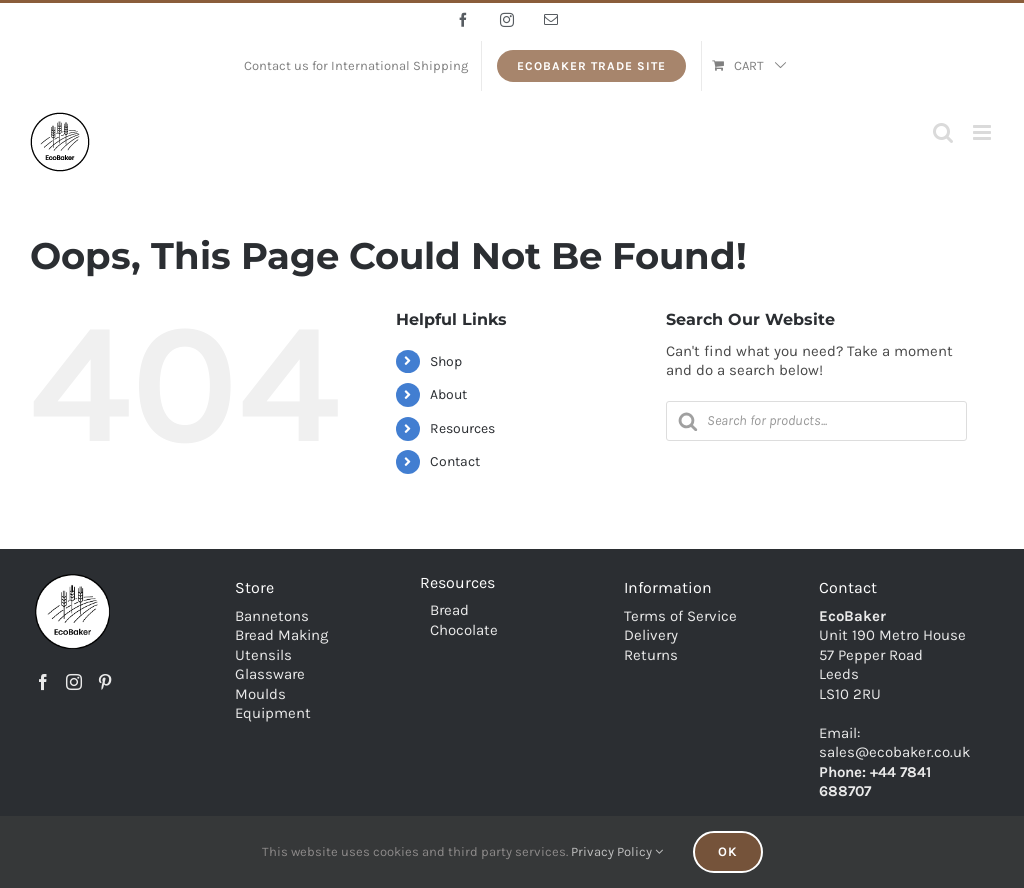 The image size is (1024, 888). Describe the element at coordinates (894, 752) in the screenshot. I see `sales@ecobaker.co.uk` at that location.